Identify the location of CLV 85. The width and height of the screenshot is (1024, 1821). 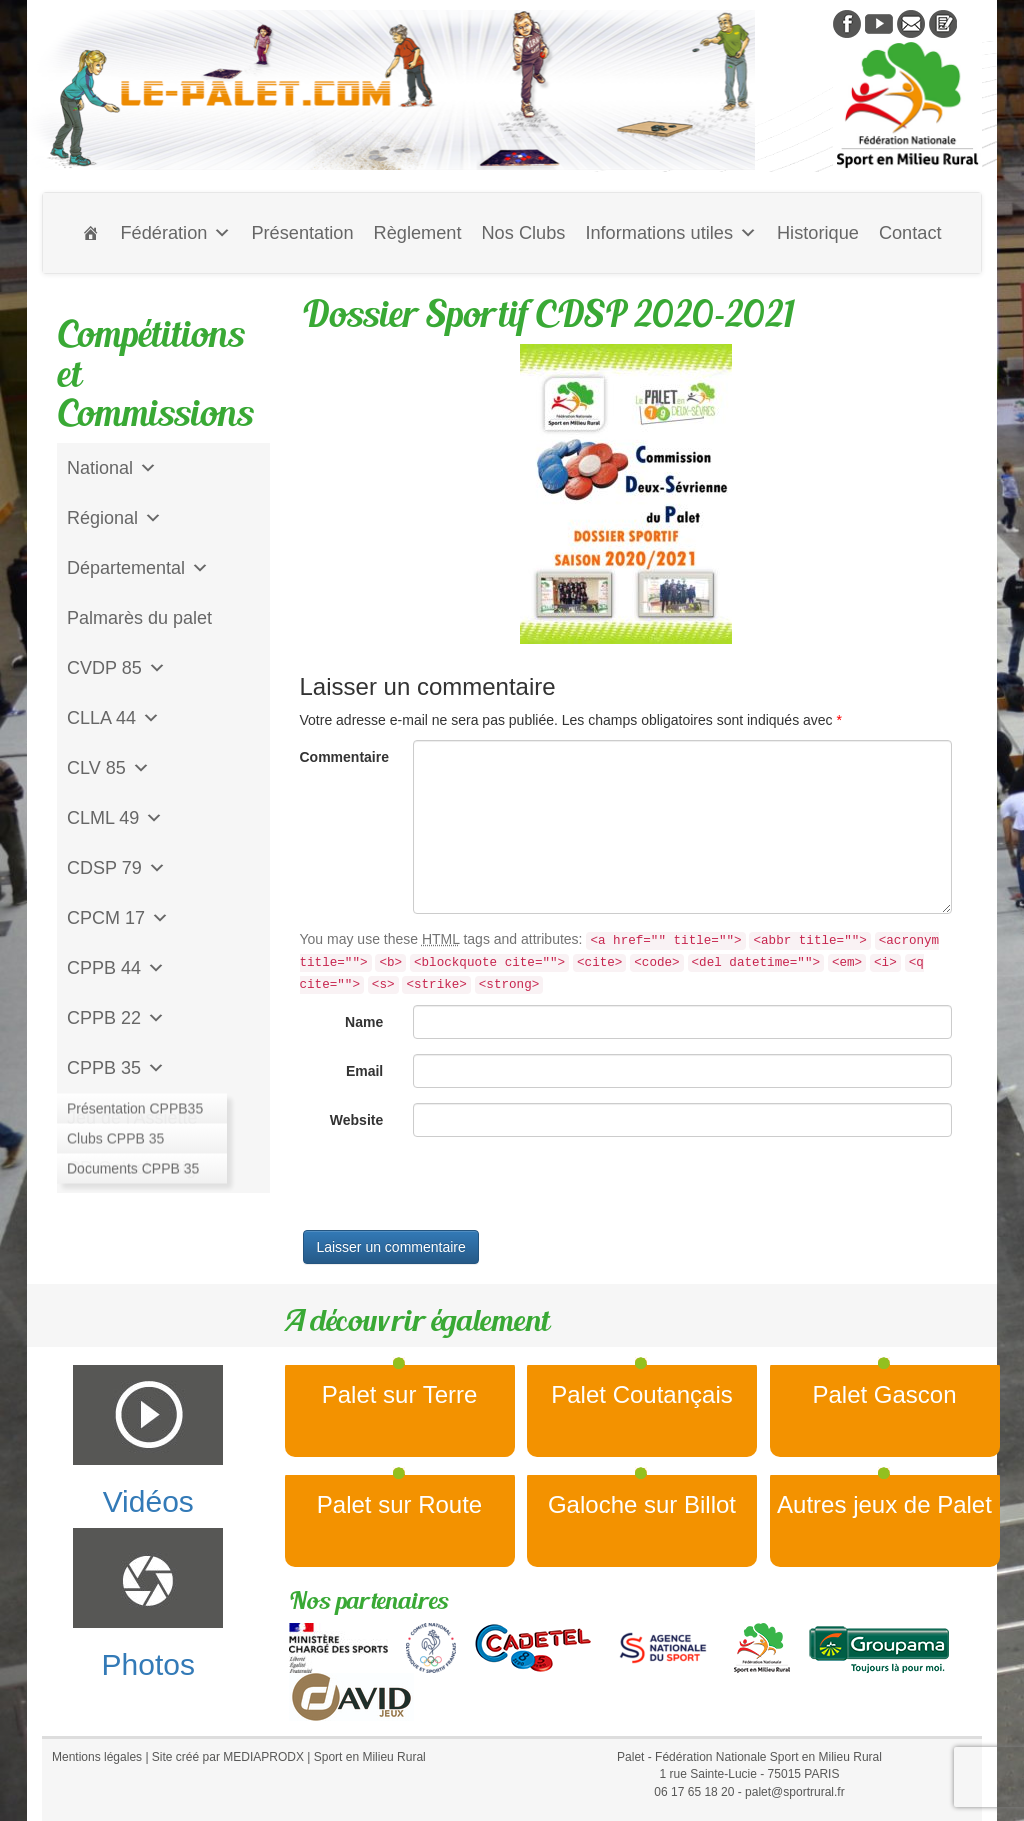
(108, 768).